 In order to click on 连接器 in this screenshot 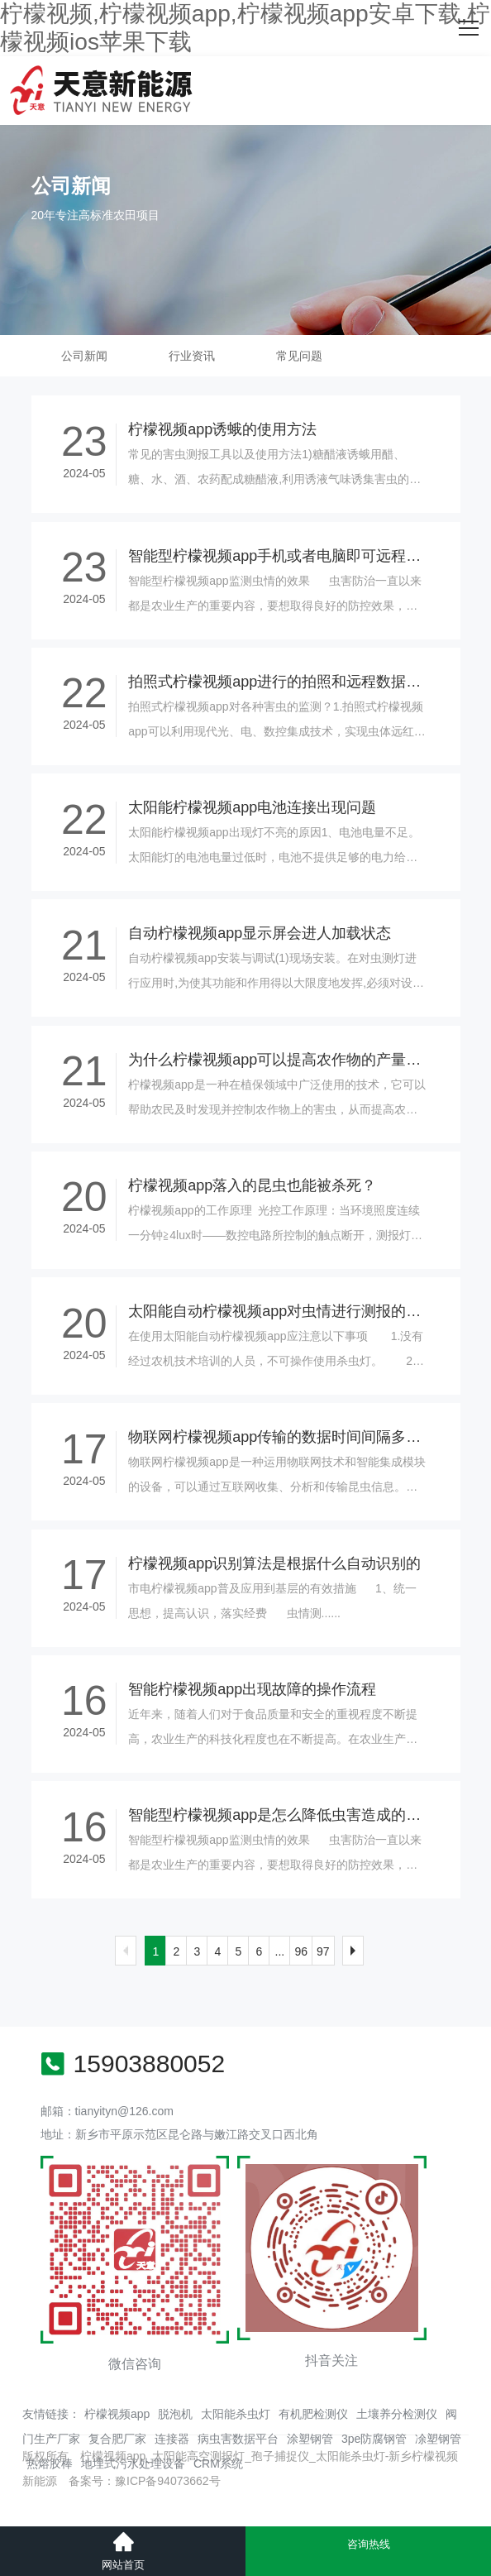, I will do `click(172, 2438)`.